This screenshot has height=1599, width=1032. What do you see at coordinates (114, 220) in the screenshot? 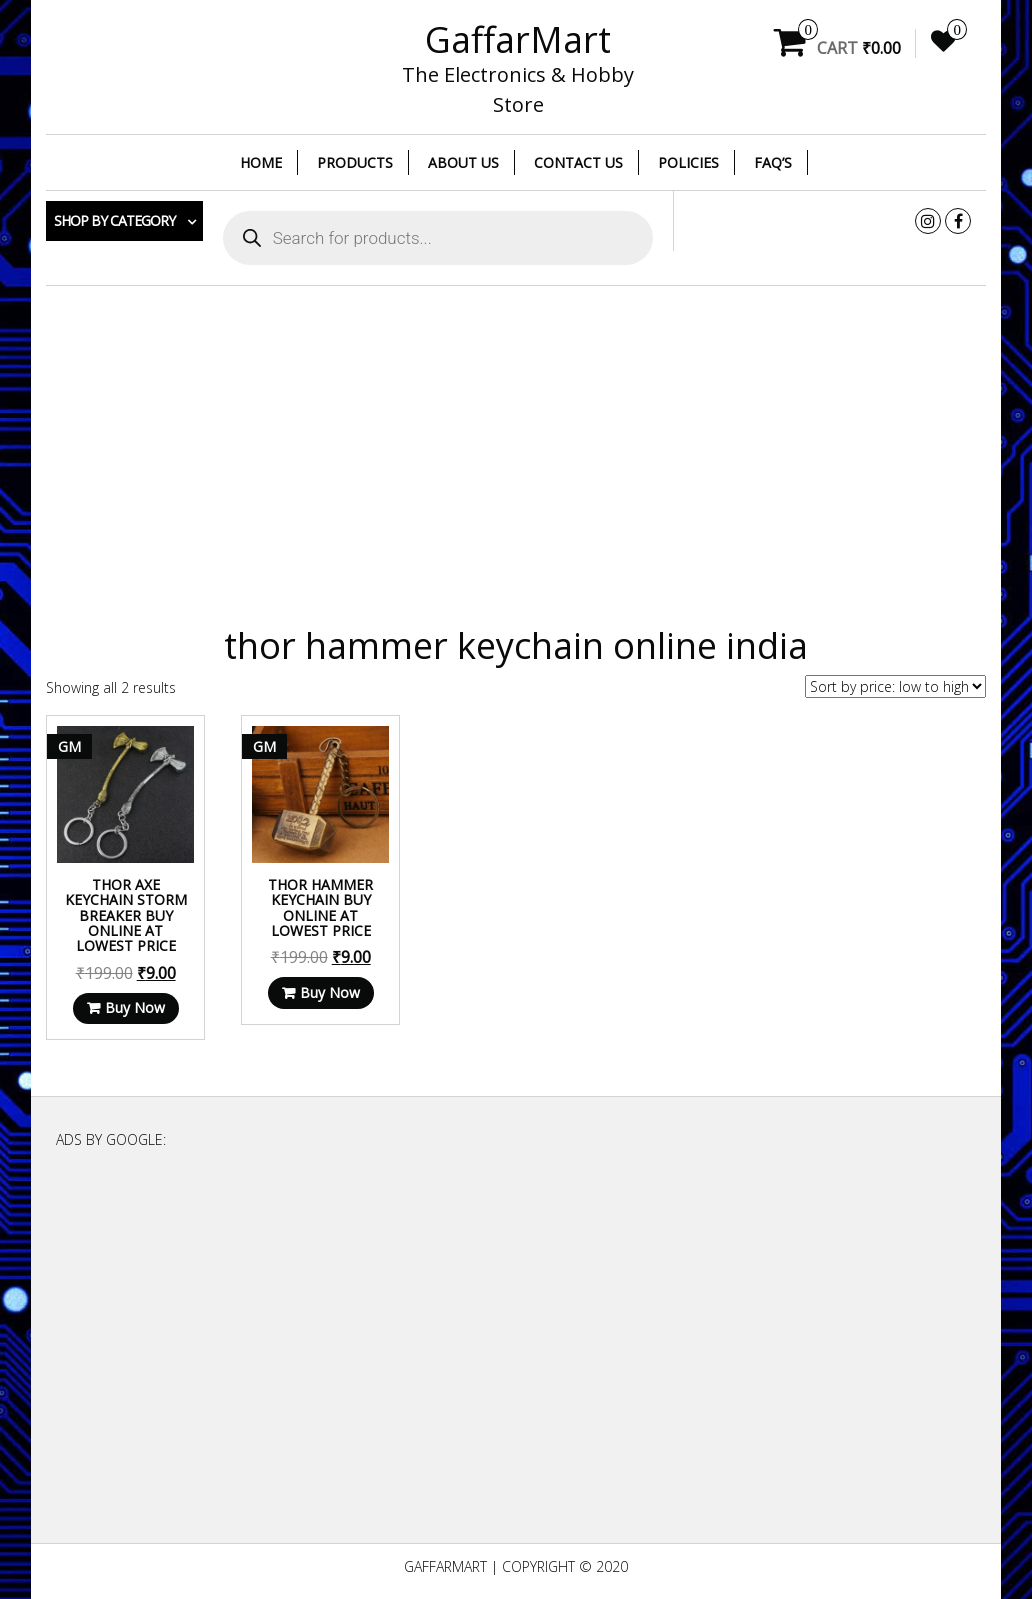
I see `Shop by category` at bounding box center [114, 220].